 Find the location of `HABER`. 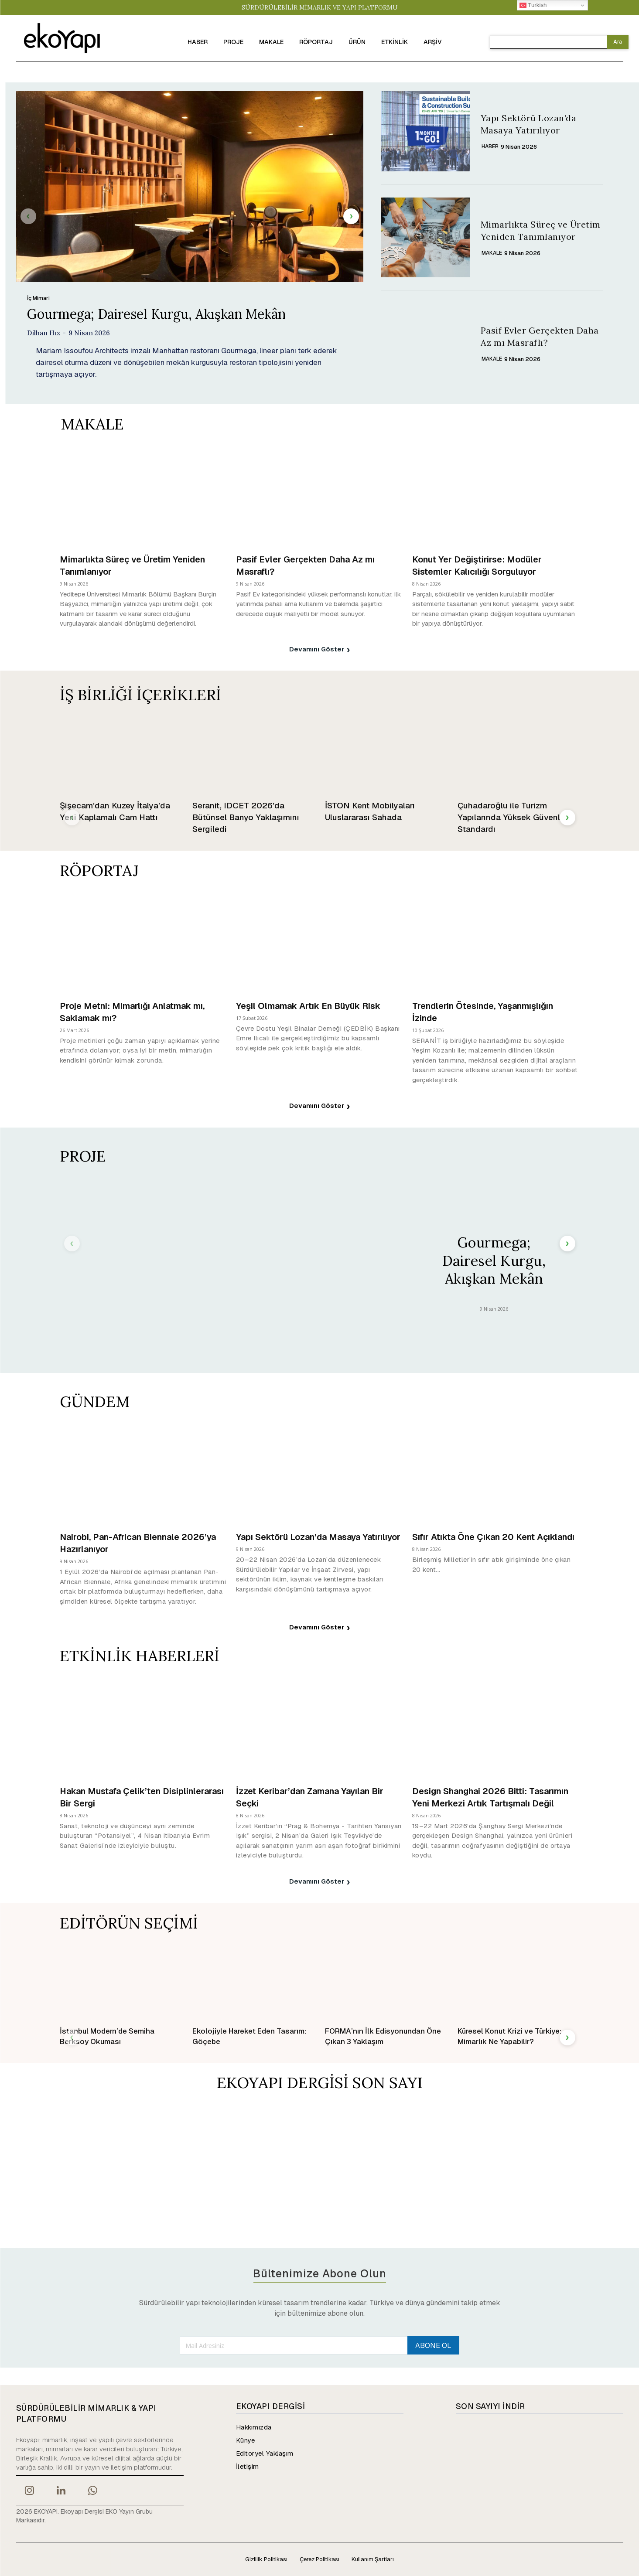

HABER is located at coordinates (490, 146).